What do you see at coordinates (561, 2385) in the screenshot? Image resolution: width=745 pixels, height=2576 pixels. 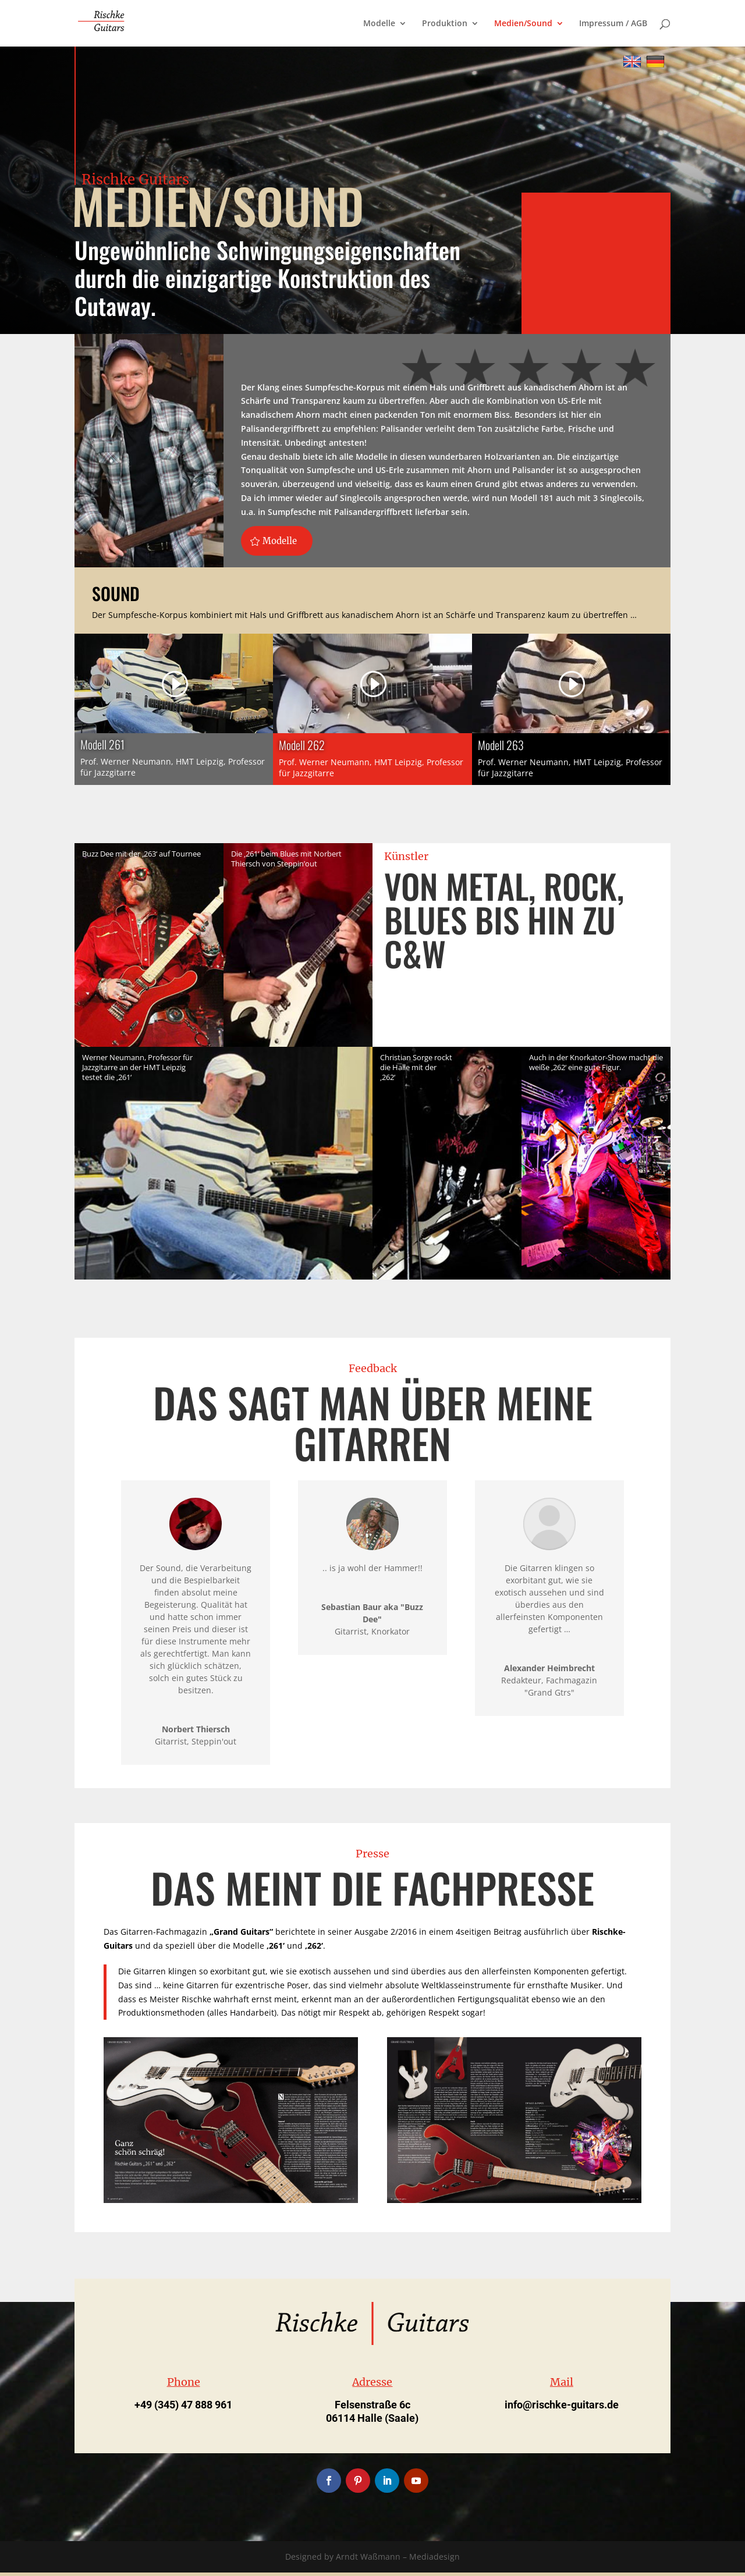 I see `Mail` at bounding box center [561, 2385].